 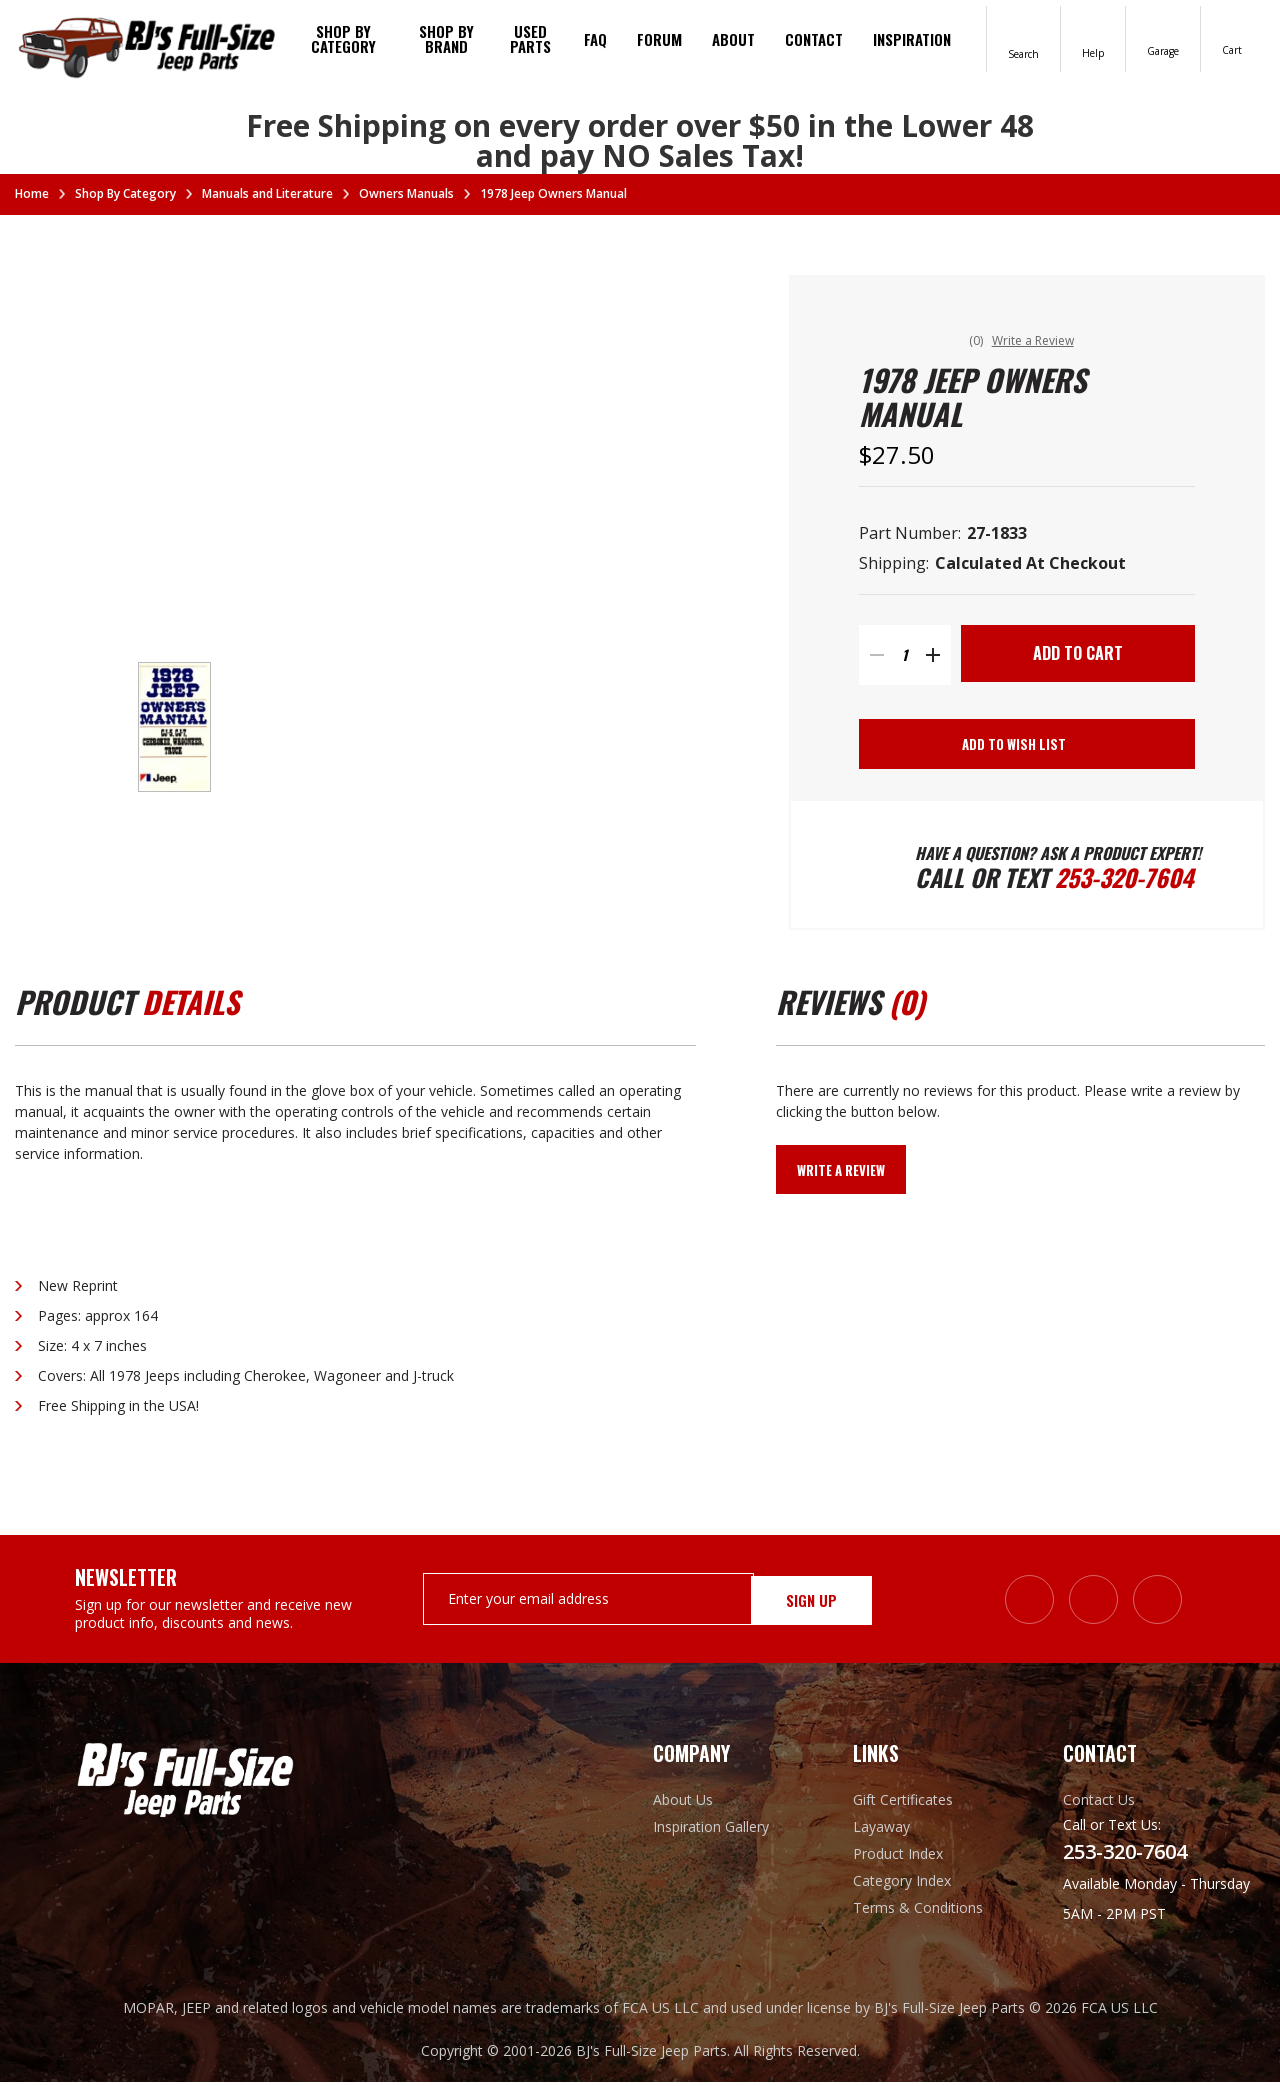 What do you see at coordinates (1037, 340) in the screenshot?
I see `Write a Review [button]` at bounding box center [1037, 340].